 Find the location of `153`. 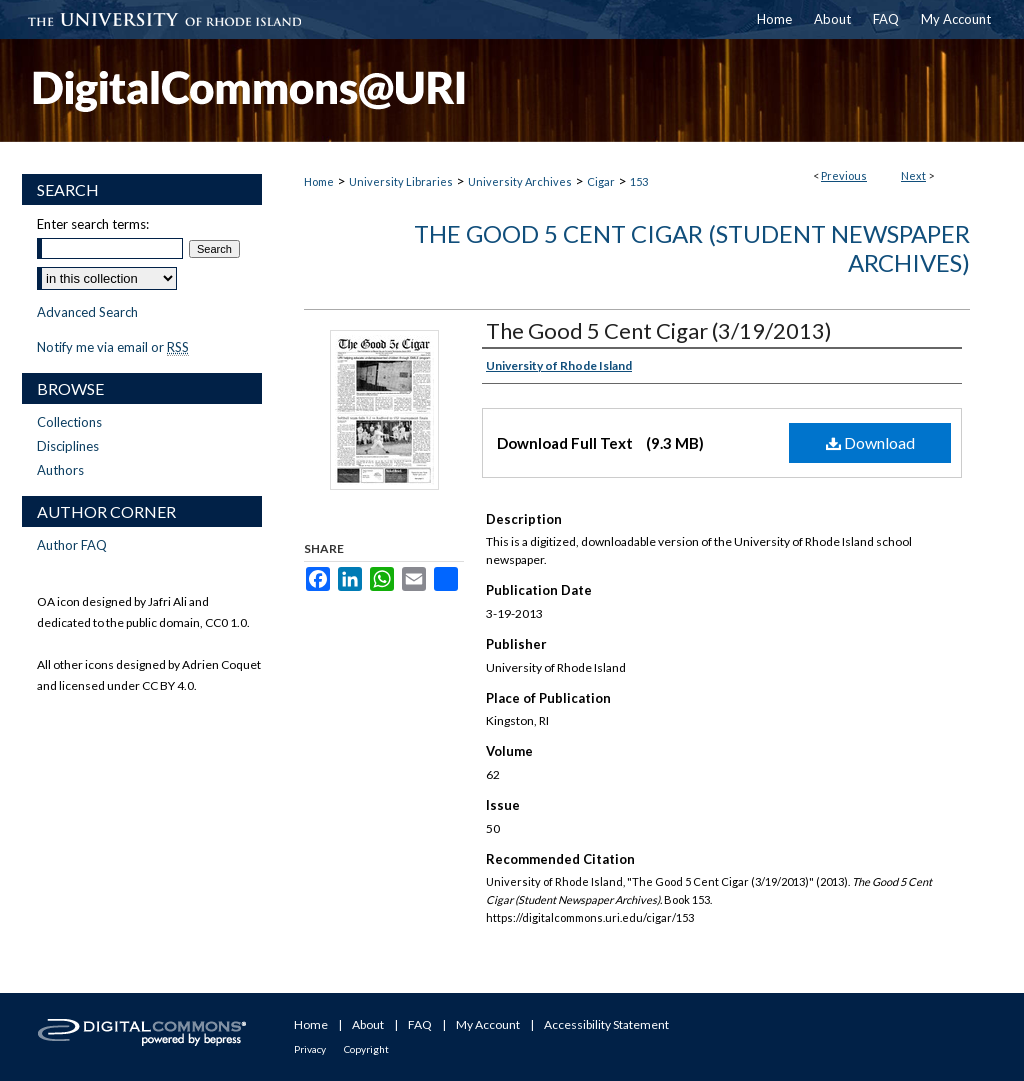

153 is located at coordinates (639, 181).